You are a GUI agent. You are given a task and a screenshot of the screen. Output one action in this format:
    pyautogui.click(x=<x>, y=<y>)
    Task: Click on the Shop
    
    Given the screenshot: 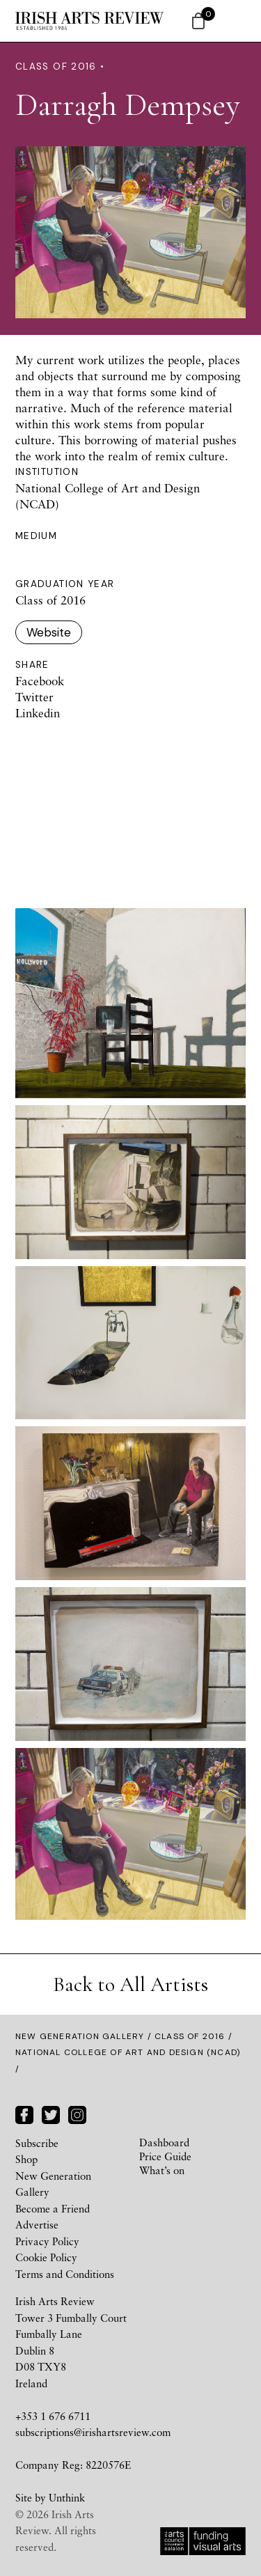 What is the action you would take?
    pyautogui.click(x=26, y=2159)
    